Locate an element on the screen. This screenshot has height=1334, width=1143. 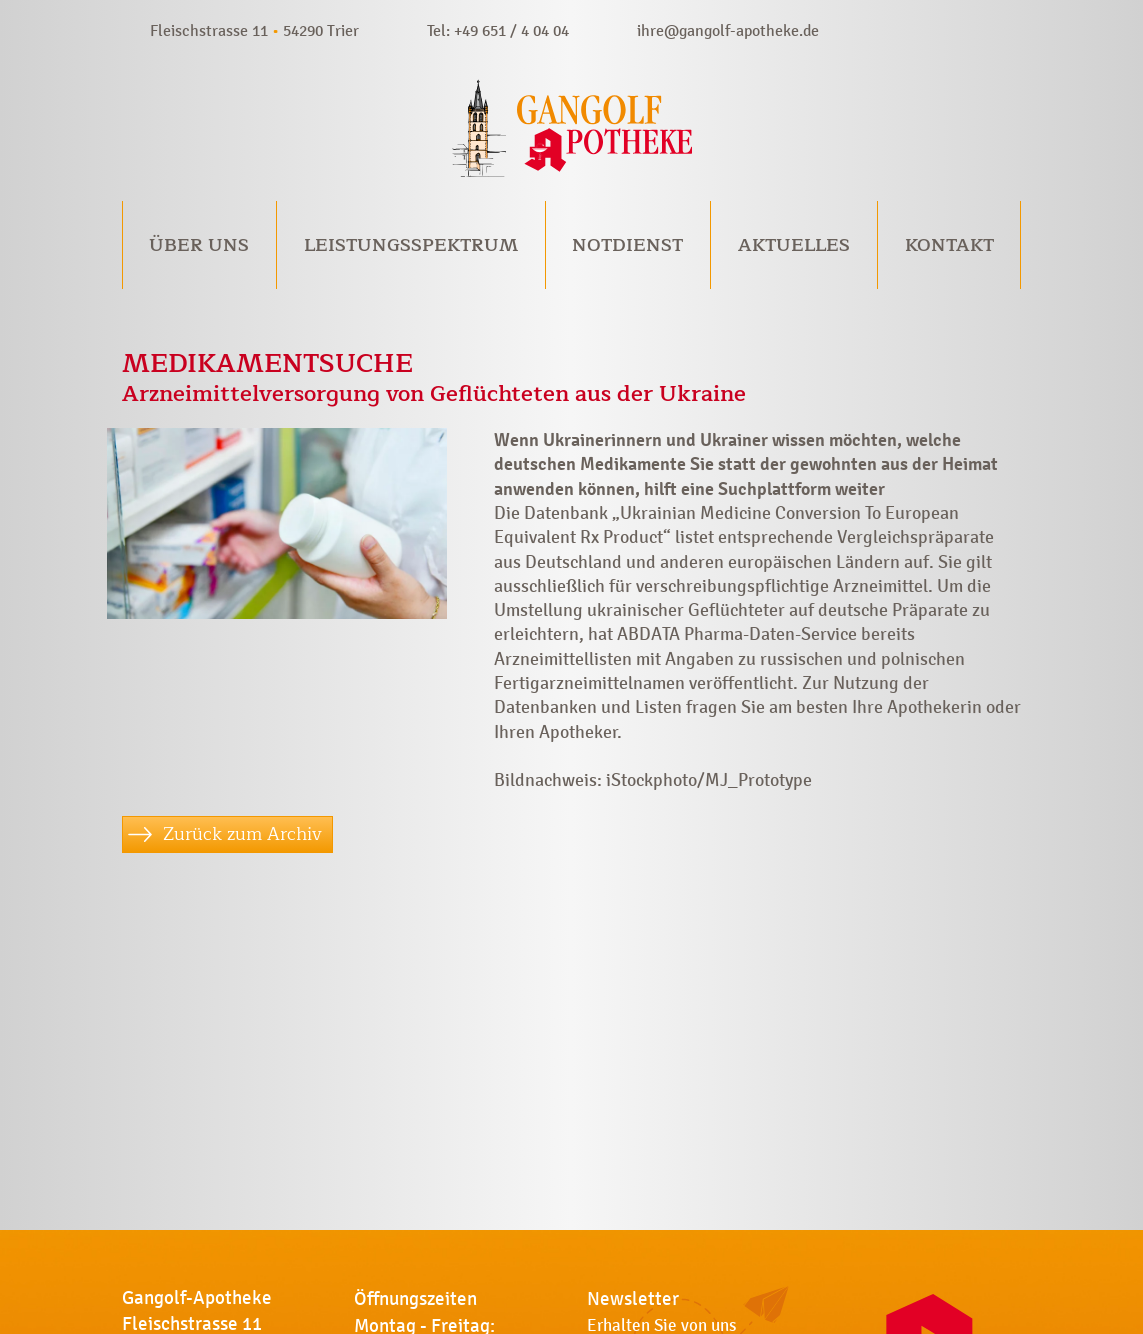
Notdienst is located at coordinates (627, 245).